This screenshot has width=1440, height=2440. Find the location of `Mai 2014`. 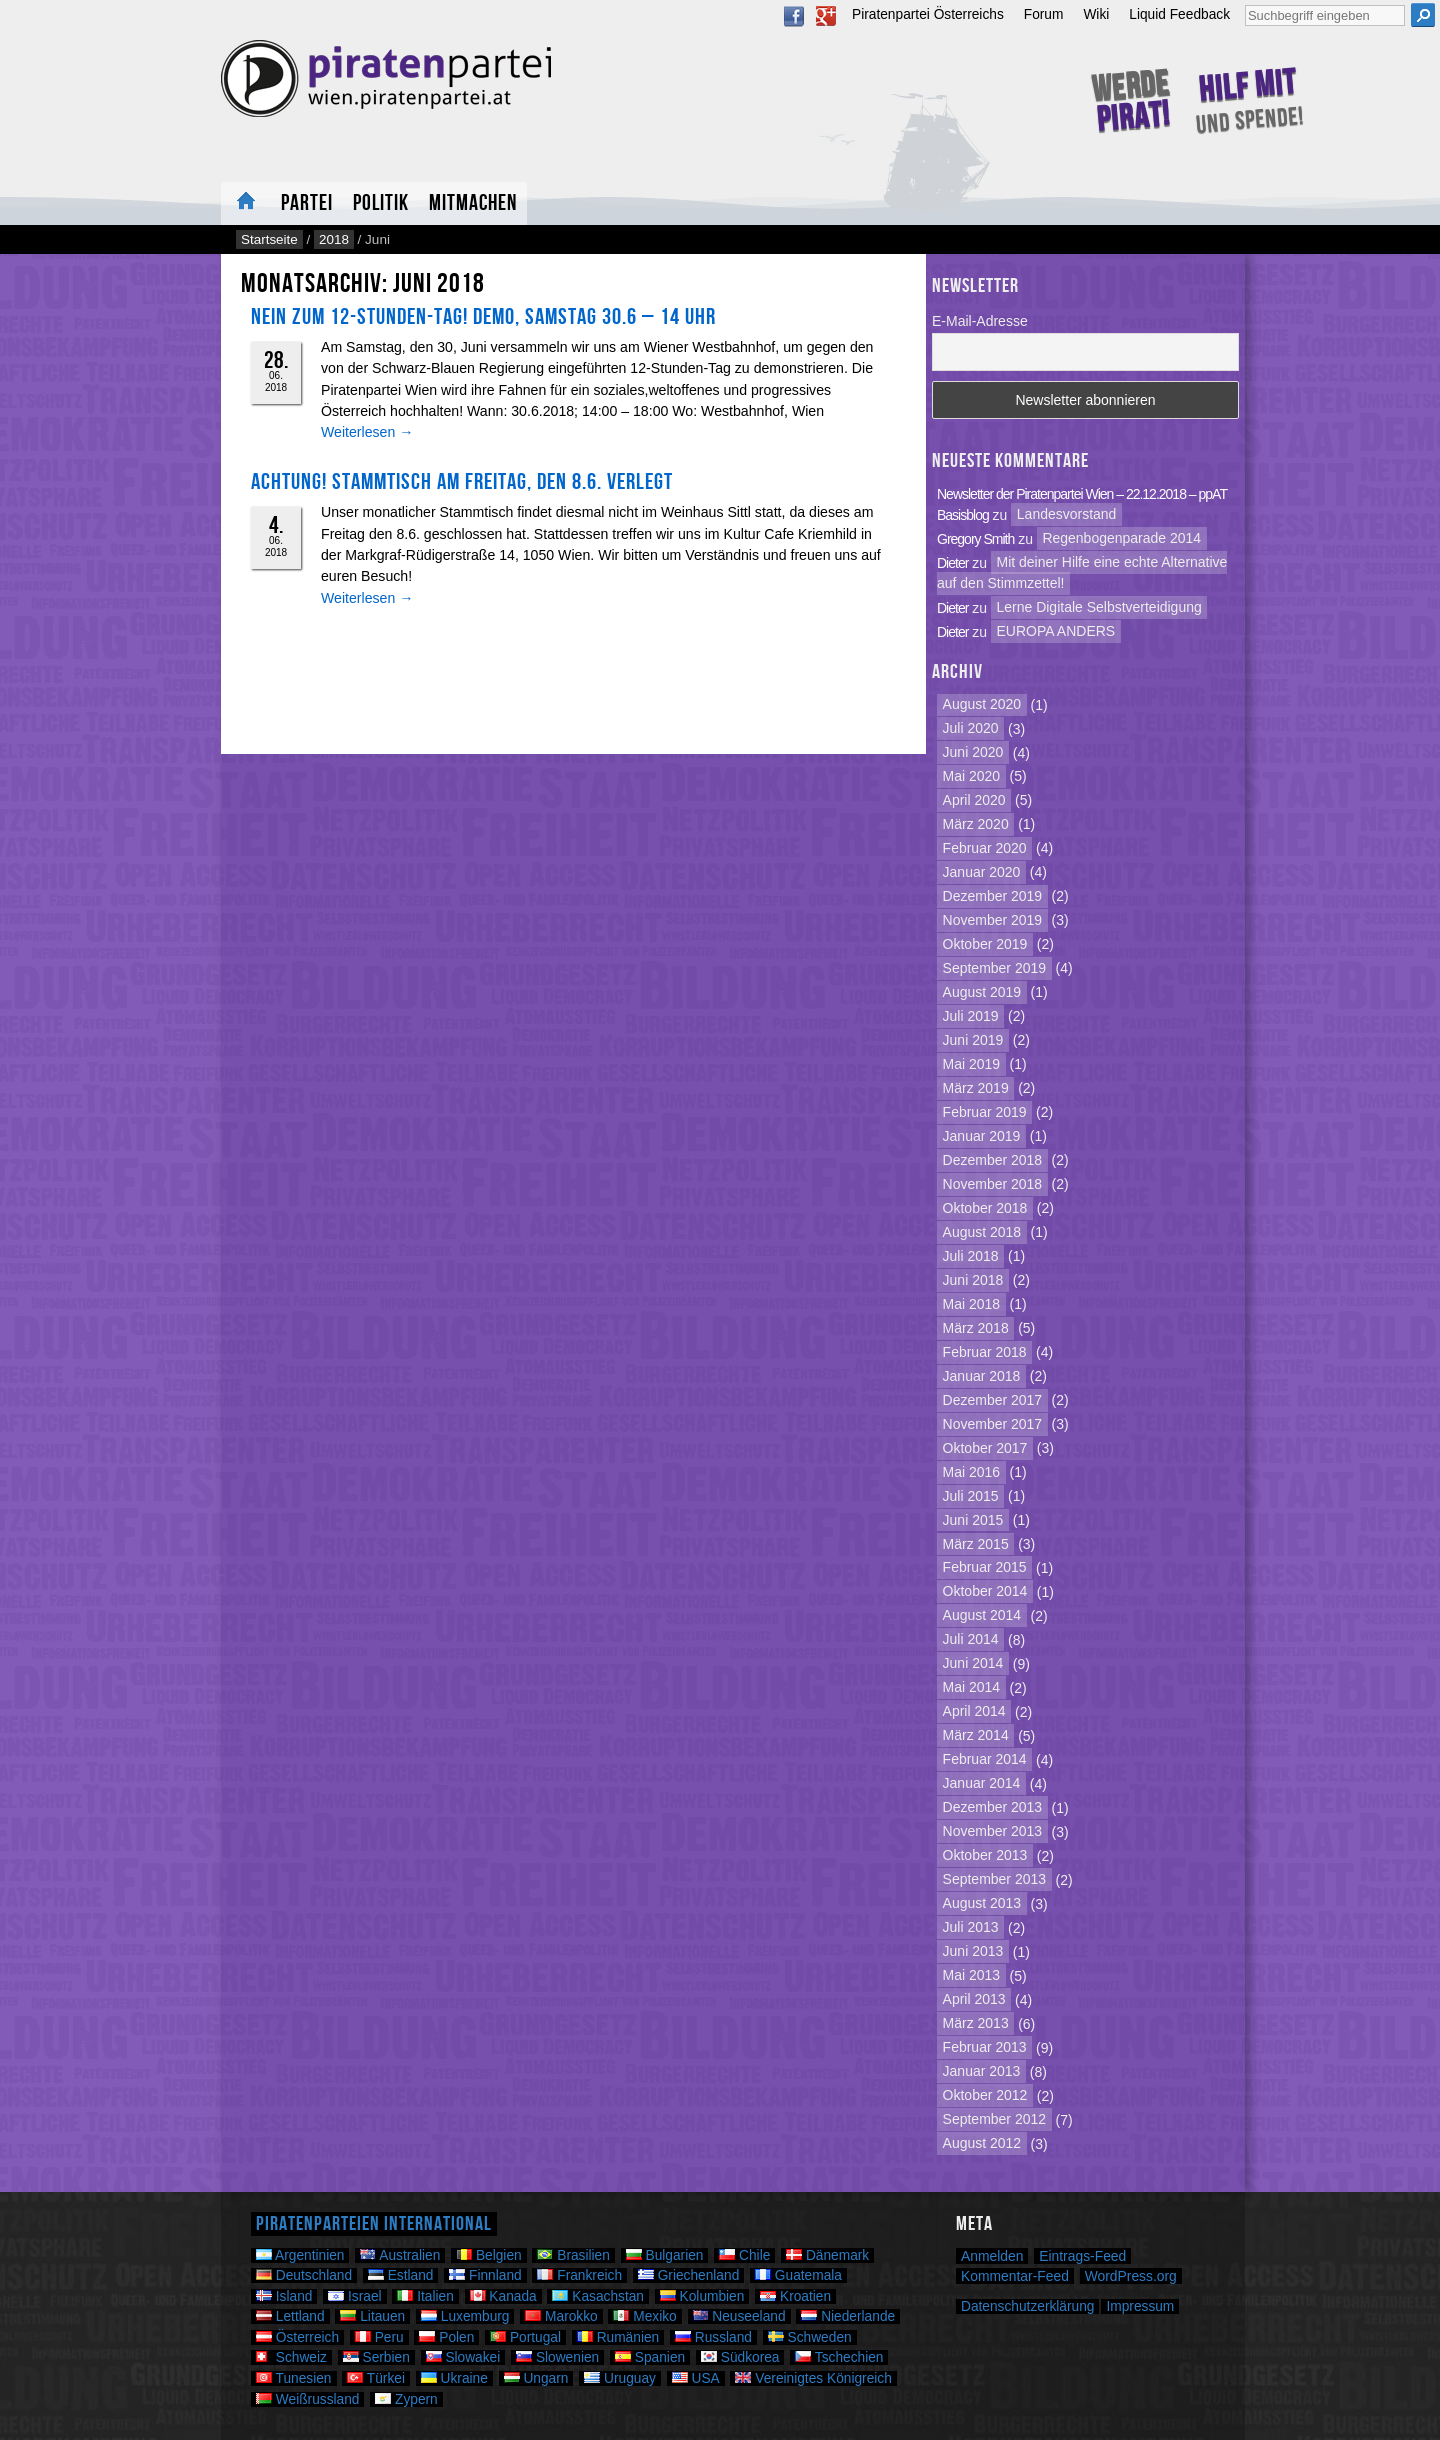

Mai 2014 is located at coordinates (972, 1688).